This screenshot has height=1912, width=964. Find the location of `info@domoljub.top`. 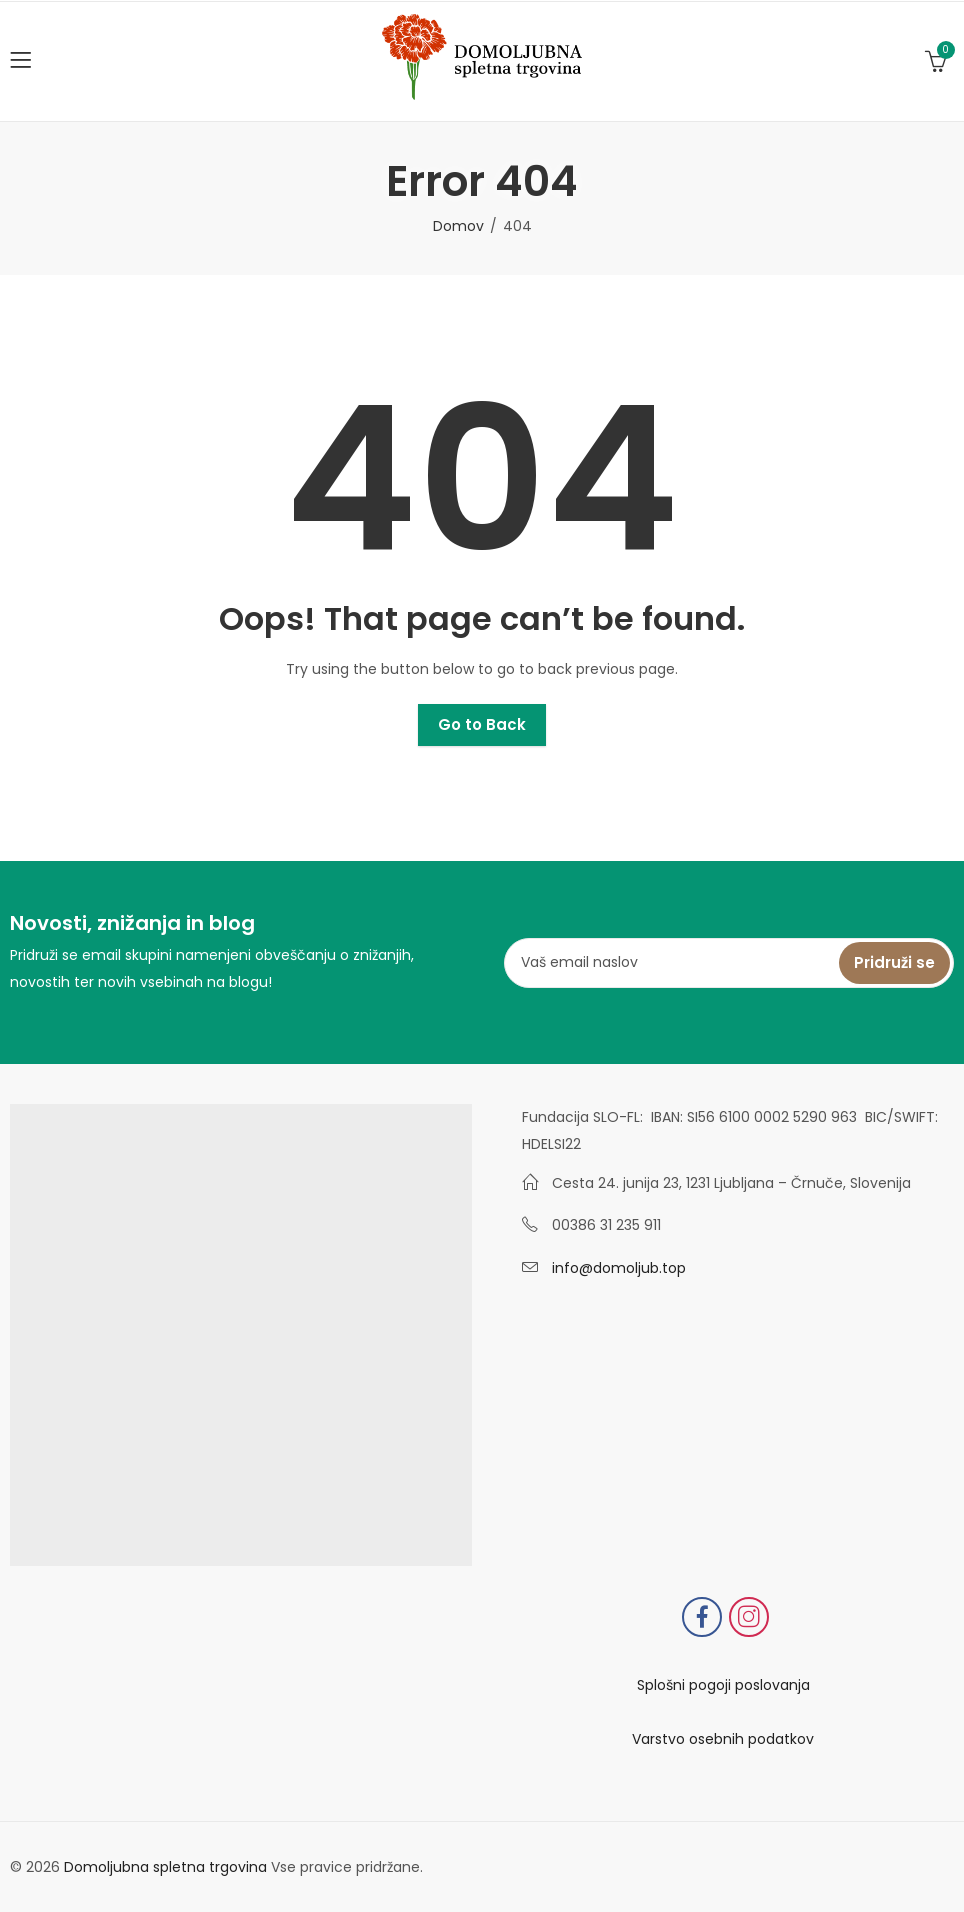

info@domoljub.top is located at coordinates (619, 1268).